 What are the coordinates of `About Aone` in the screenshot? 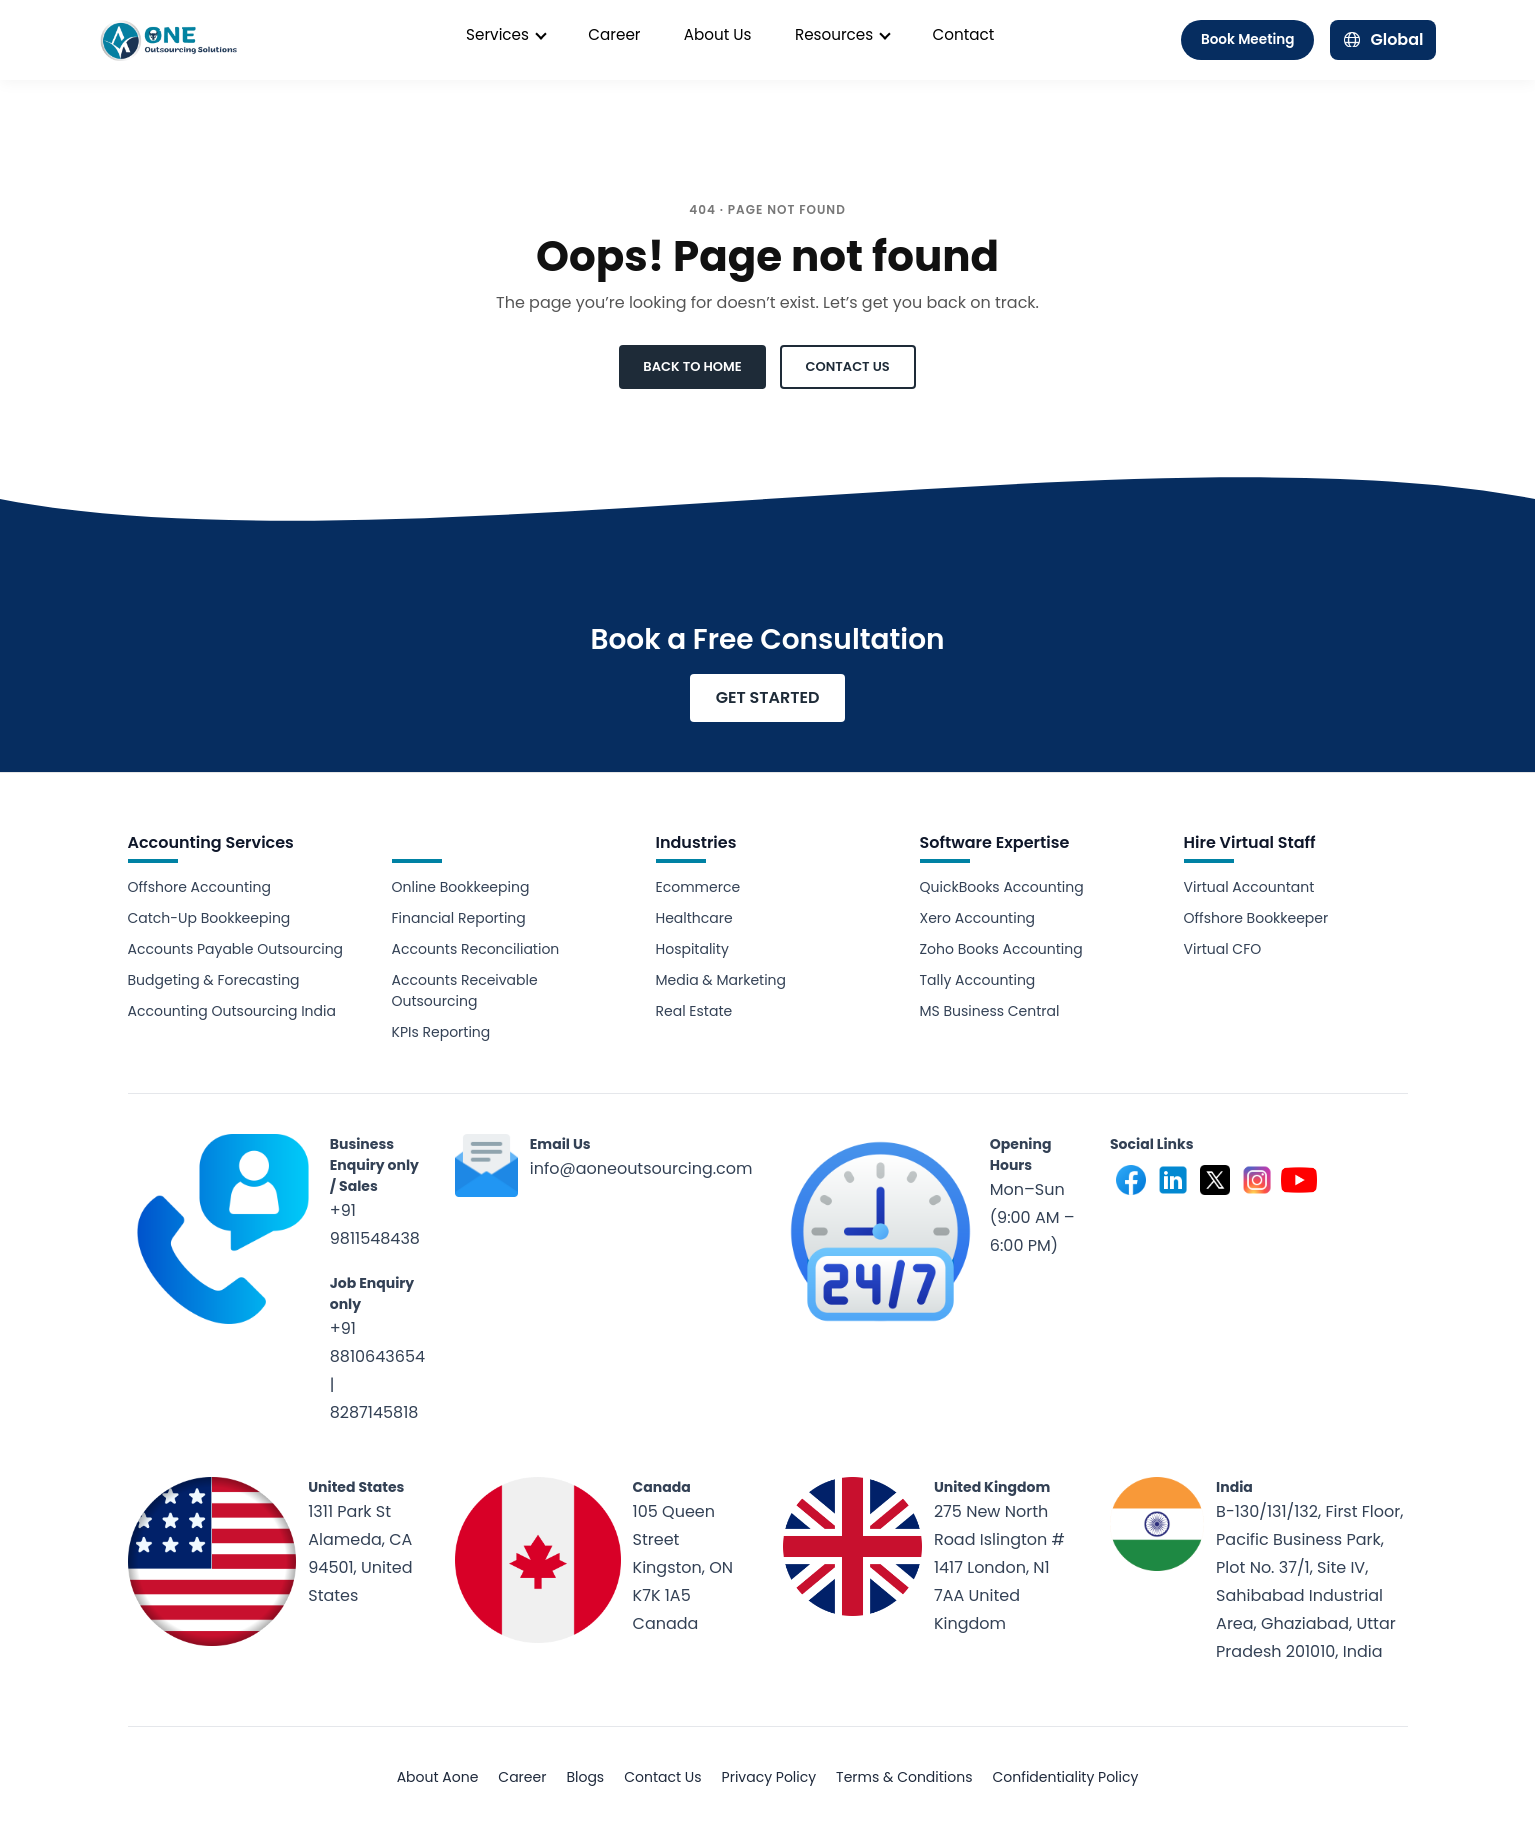 It's located at (438, 1777).